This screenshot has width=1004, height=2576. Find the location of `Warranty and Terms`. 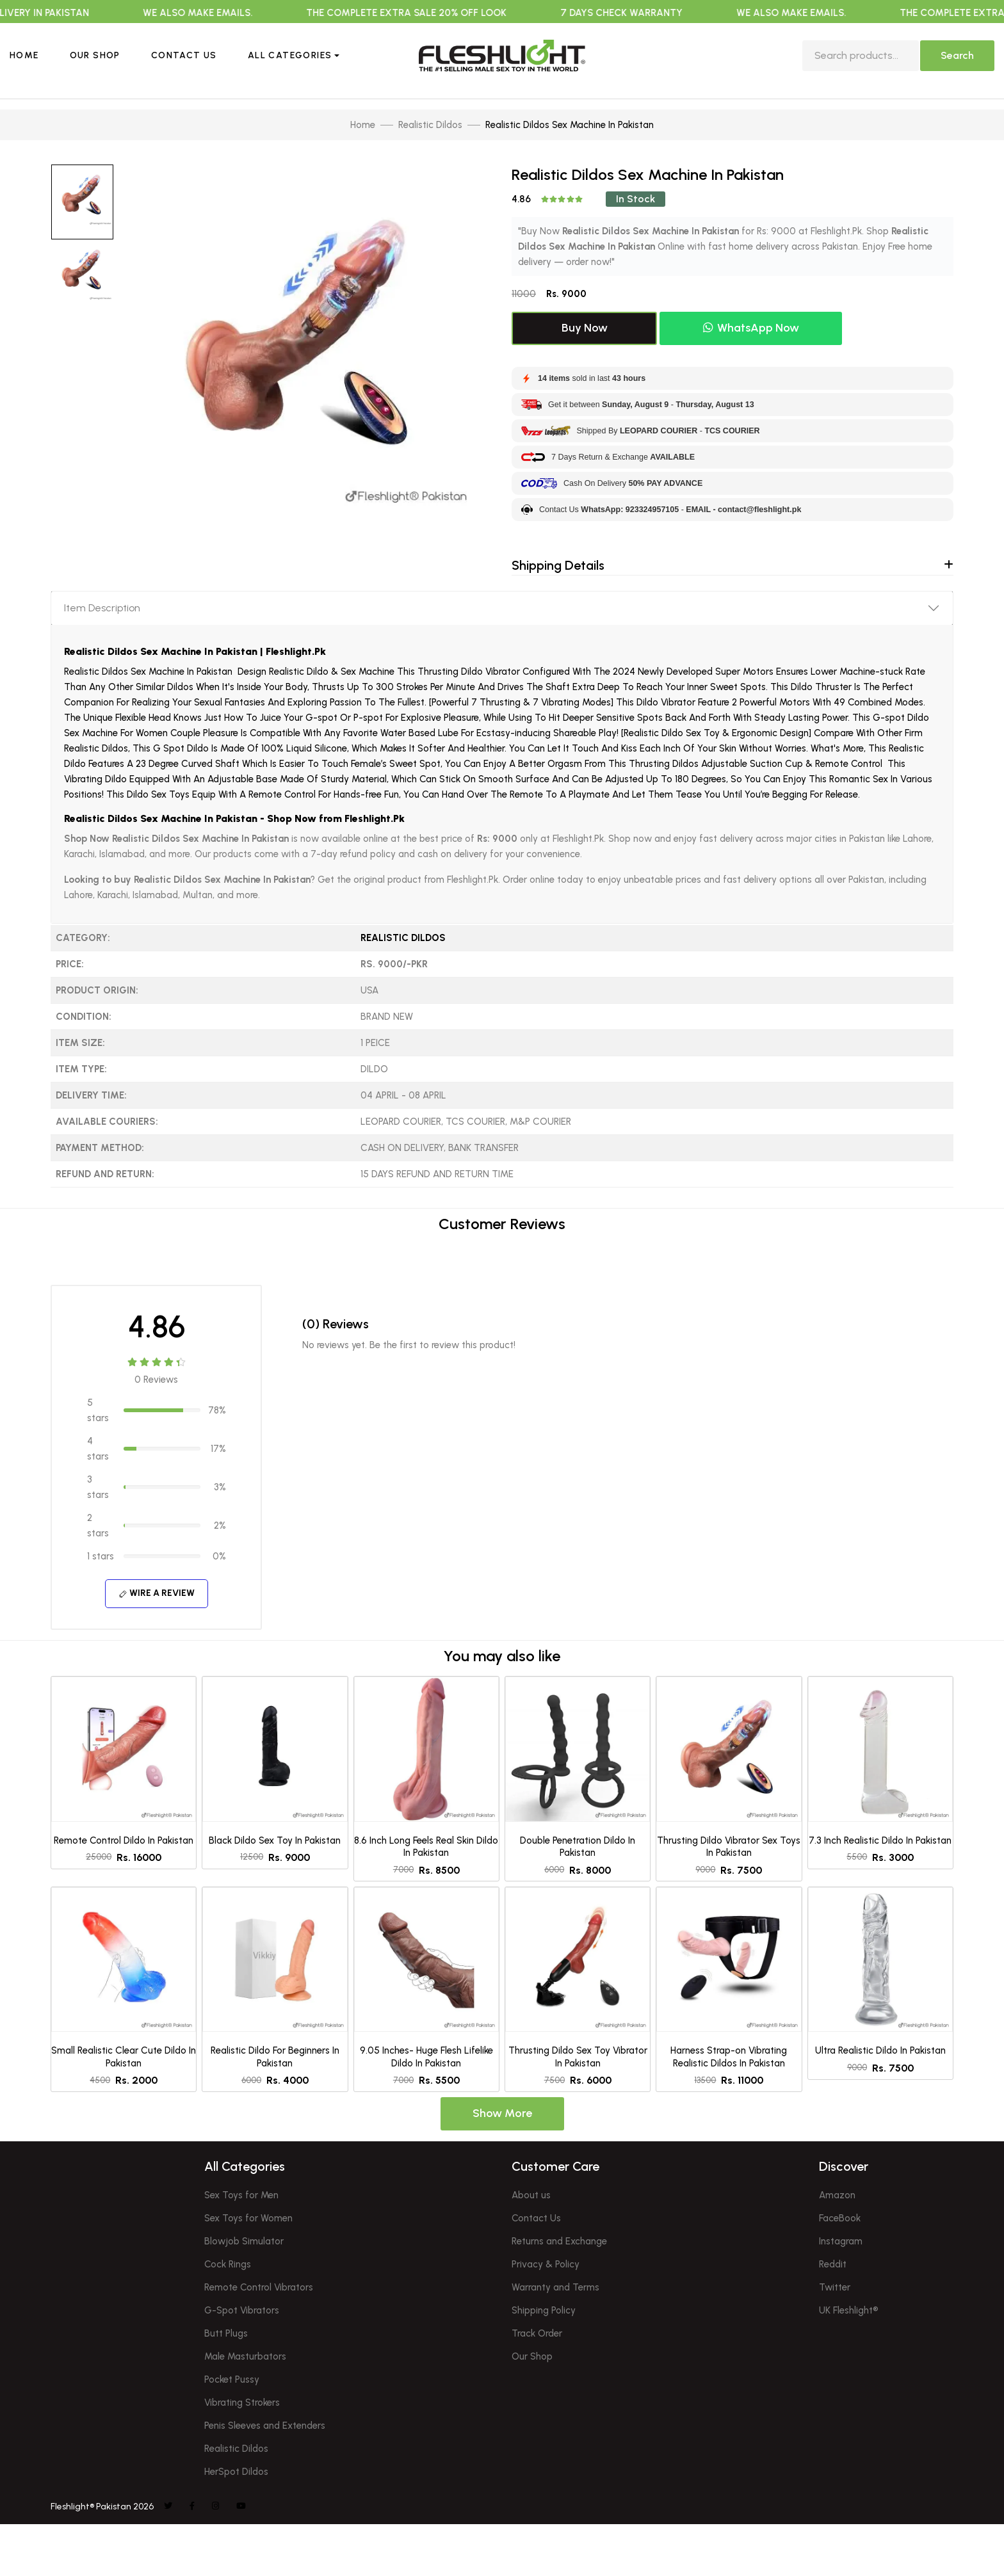

Warranty and Terms is located at coordinates (555, 2287).